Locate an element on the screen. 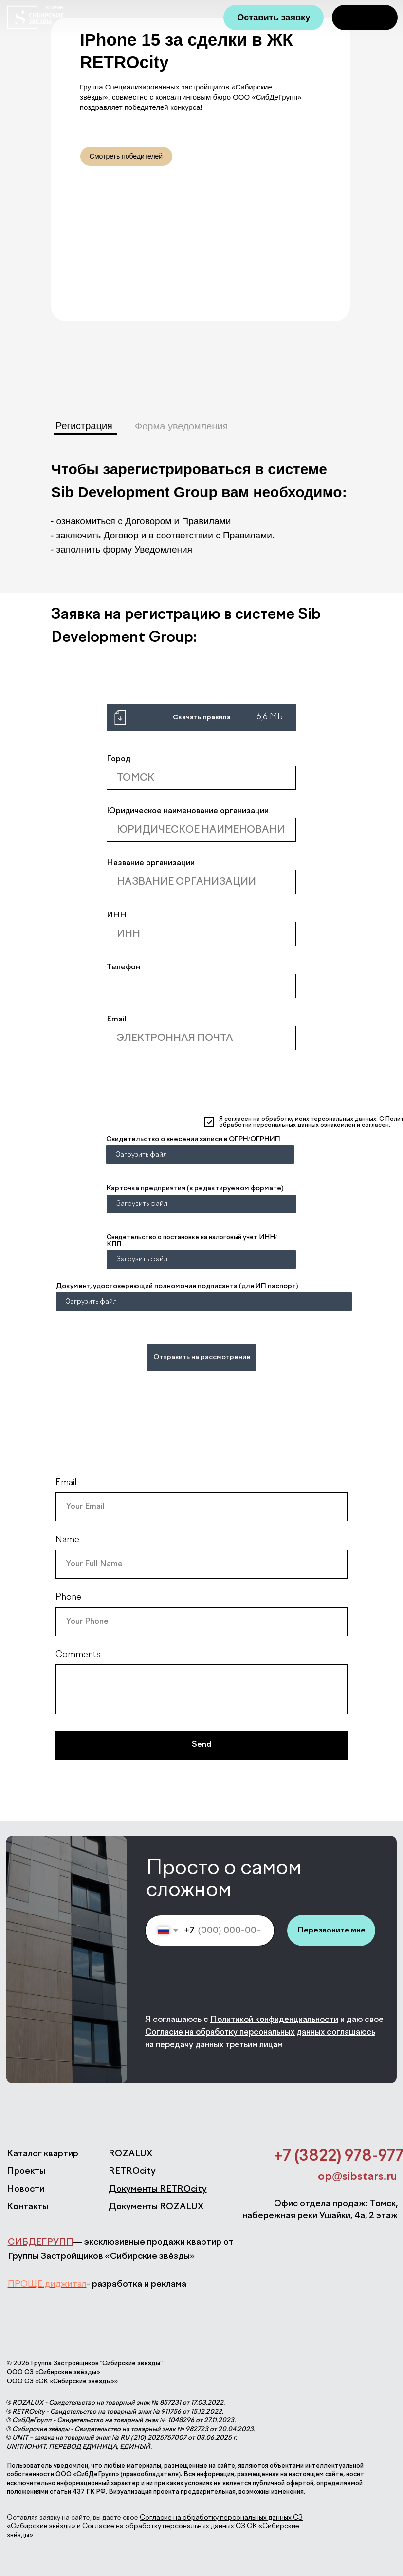 The height and width of the screenshot is (2576, 403). Форма уведомления is located at coordinates (181, 426).